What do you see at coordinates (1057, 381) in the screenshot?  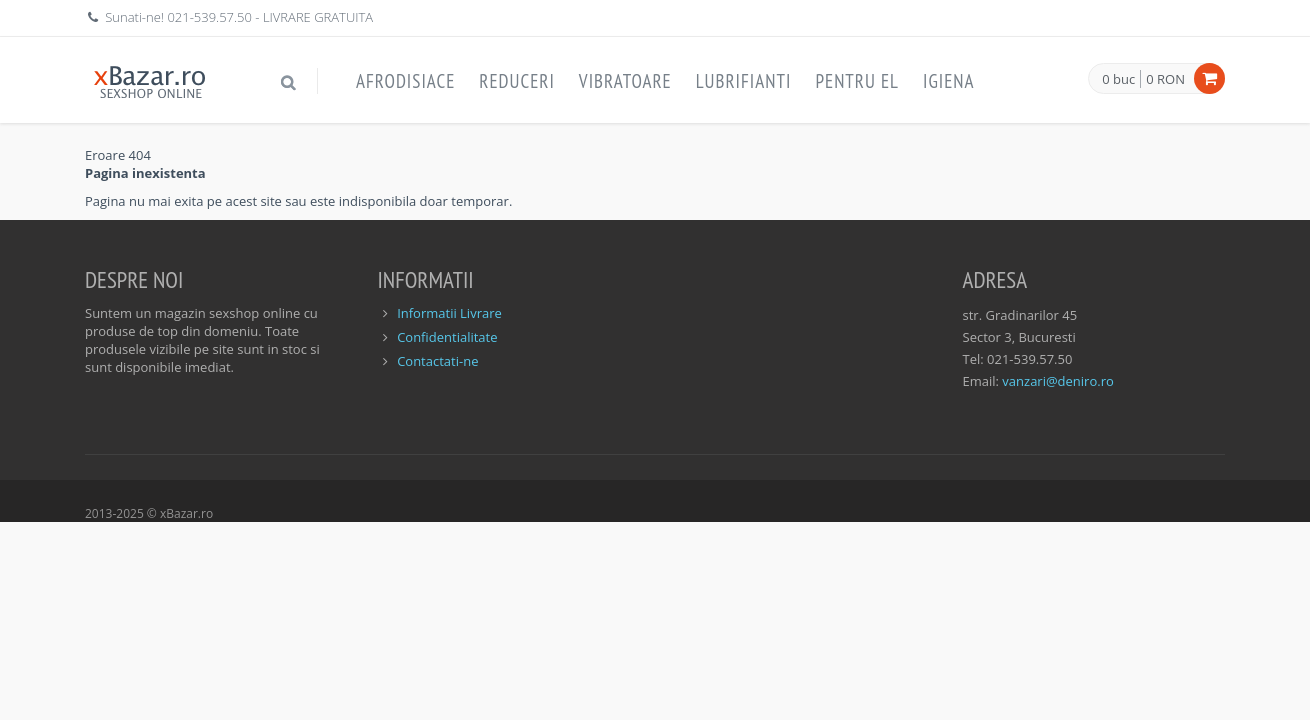 I see `vanzari@deniro.ro` at bounding box center [1057, 381].